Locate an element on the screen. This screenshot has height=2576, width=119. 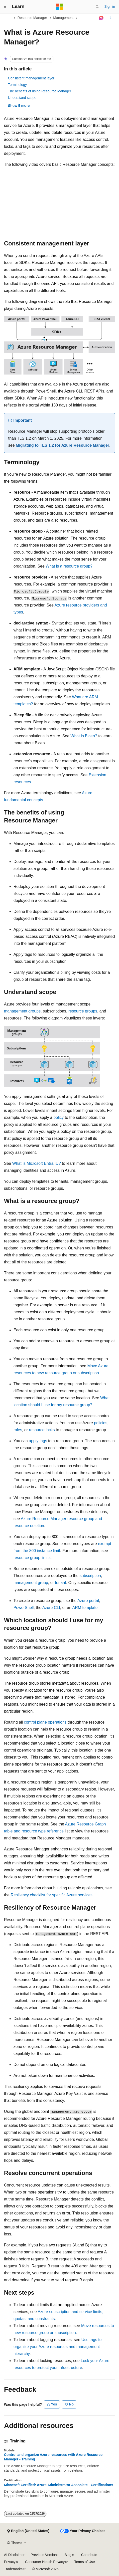
Consistent management layer is located at coordinates (31, 78).